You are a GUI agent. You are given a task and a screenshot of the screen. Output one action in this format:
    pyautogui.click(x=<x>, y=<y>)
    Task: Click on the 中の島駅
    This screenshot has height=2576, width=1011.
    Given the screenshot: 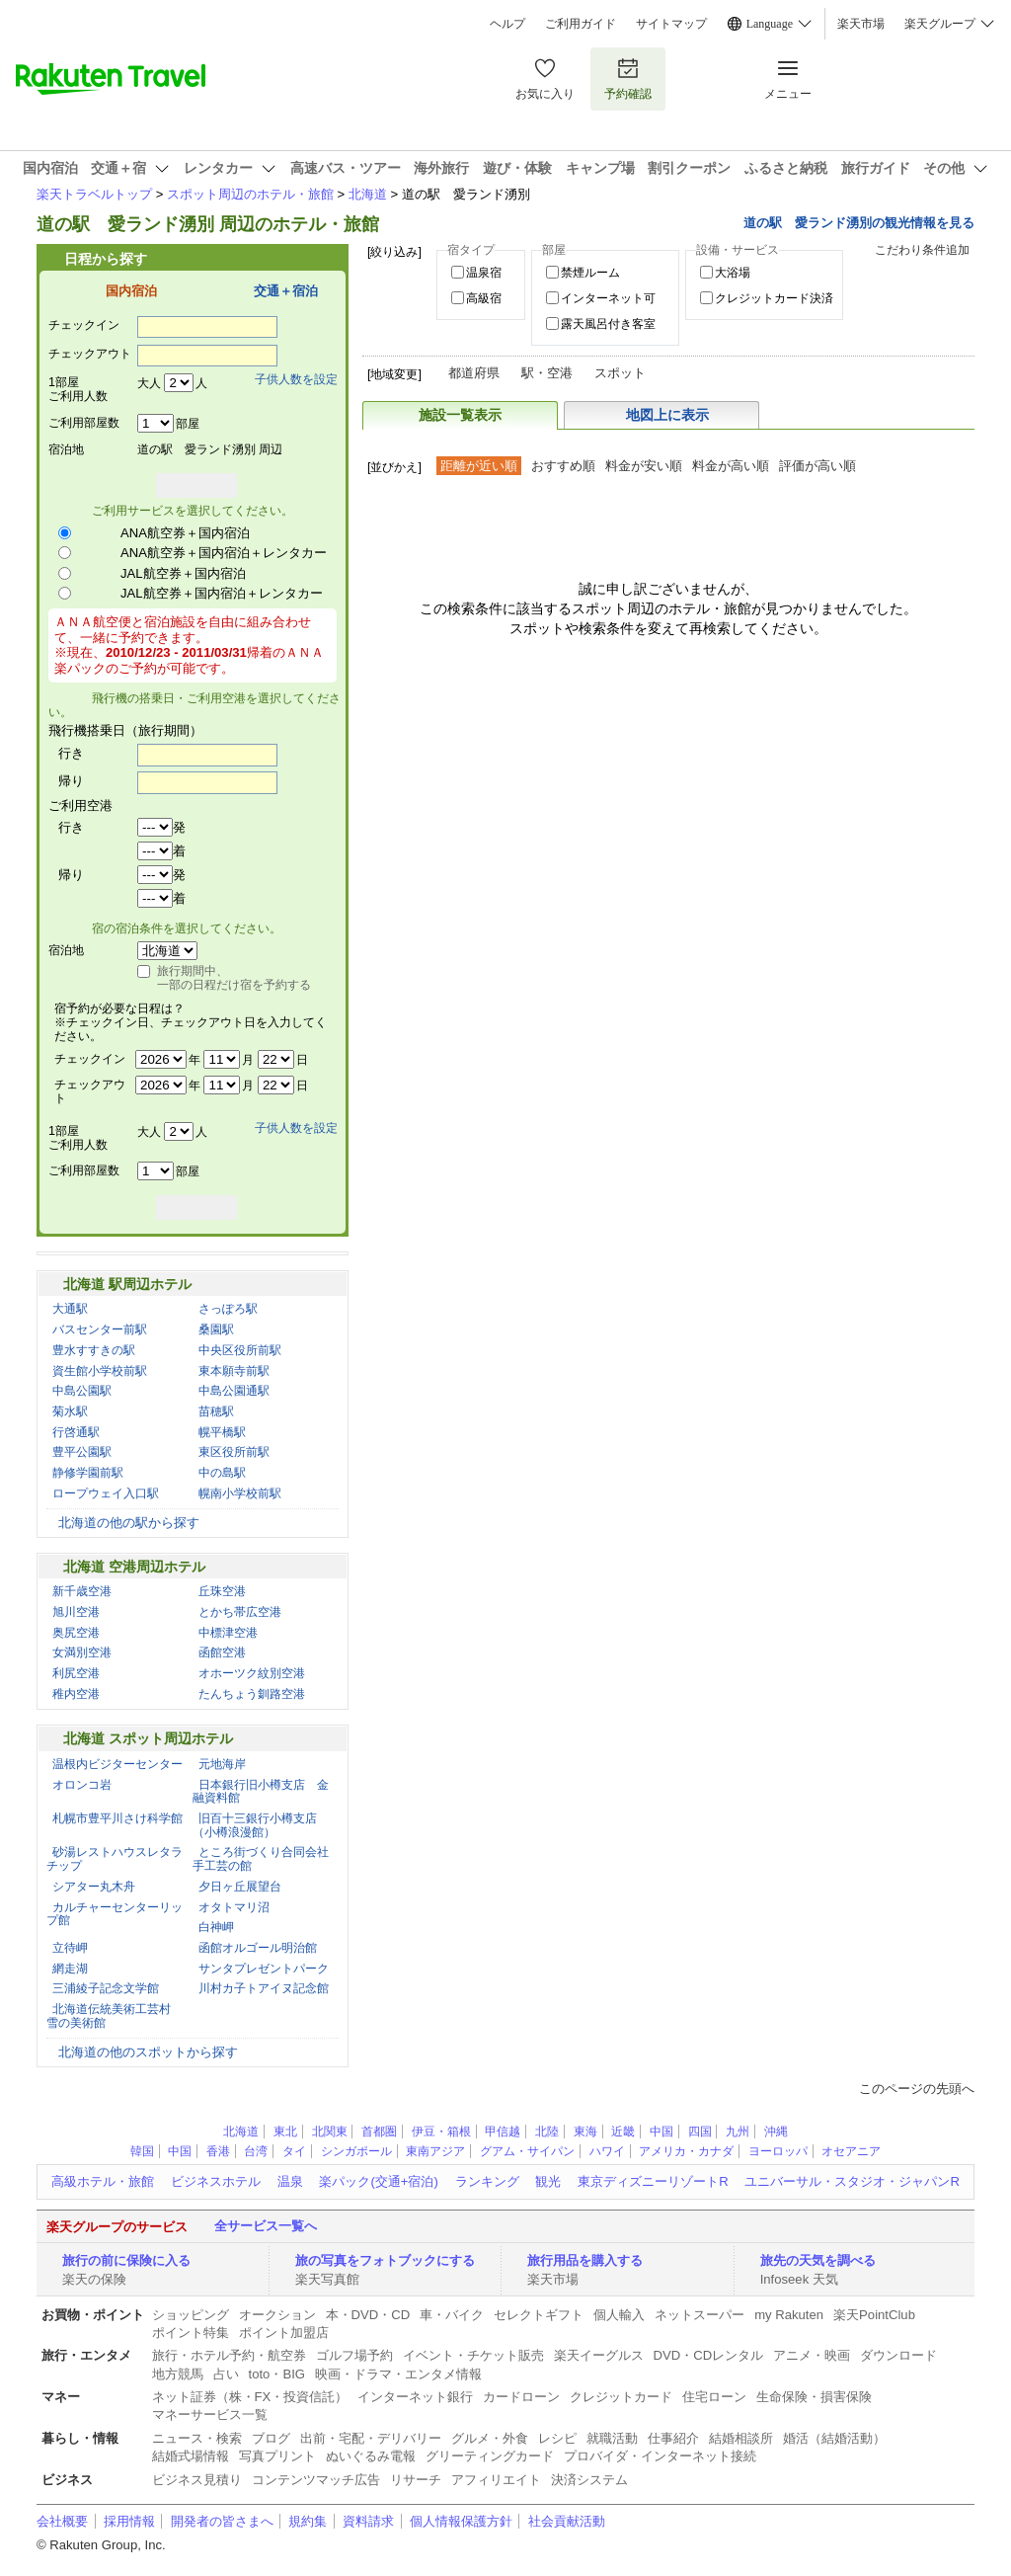 What is the action you would take?
    pyautogui.click(x=222, y=1473)
    